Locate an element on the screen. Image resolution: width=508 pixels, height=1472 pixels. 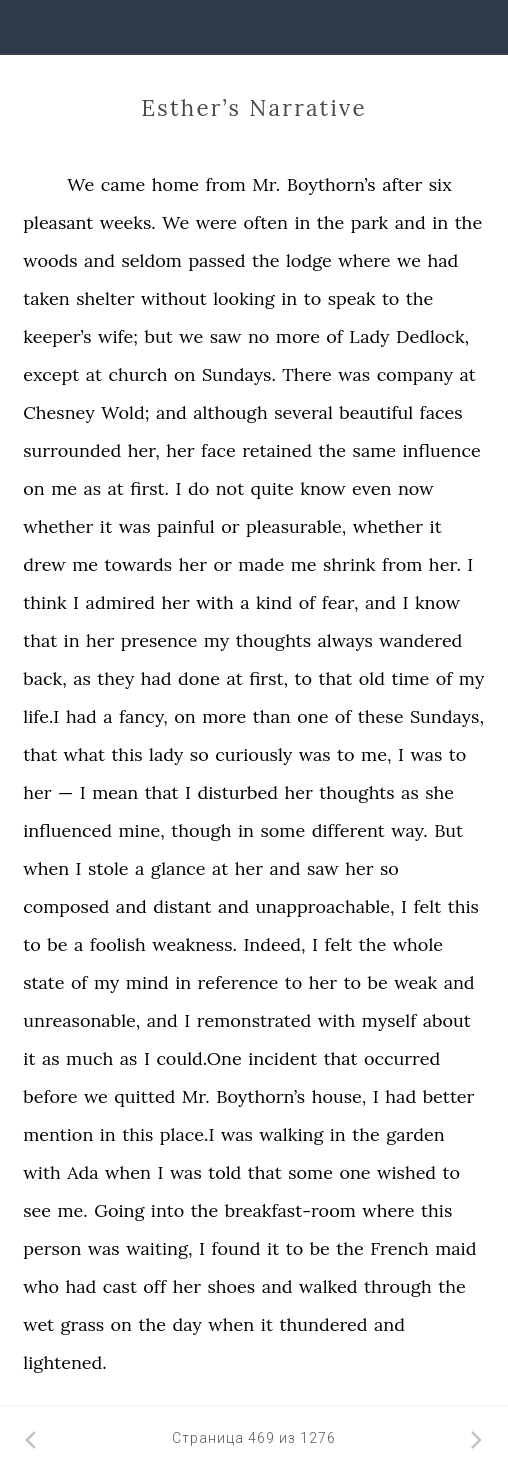
on is located at coordinates (184, 374).